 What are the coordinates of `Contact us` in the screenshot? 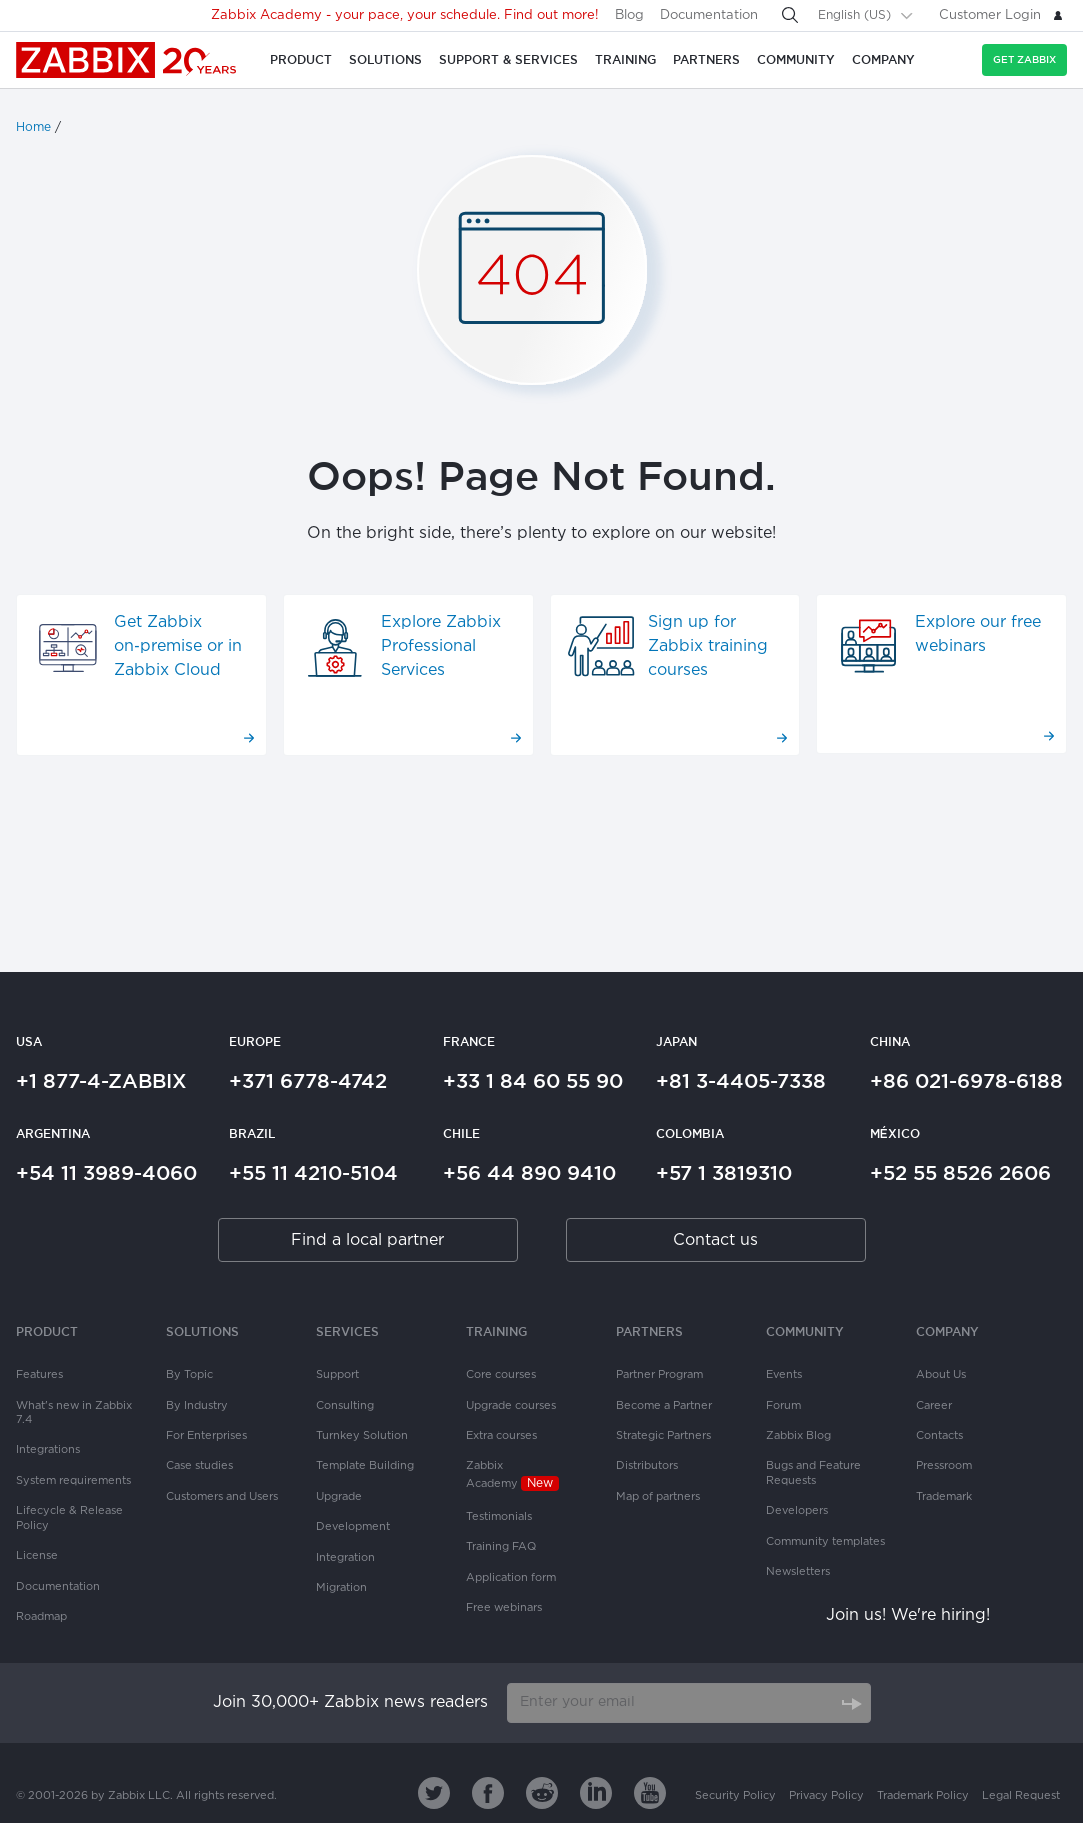 It's located at (715, 1240).